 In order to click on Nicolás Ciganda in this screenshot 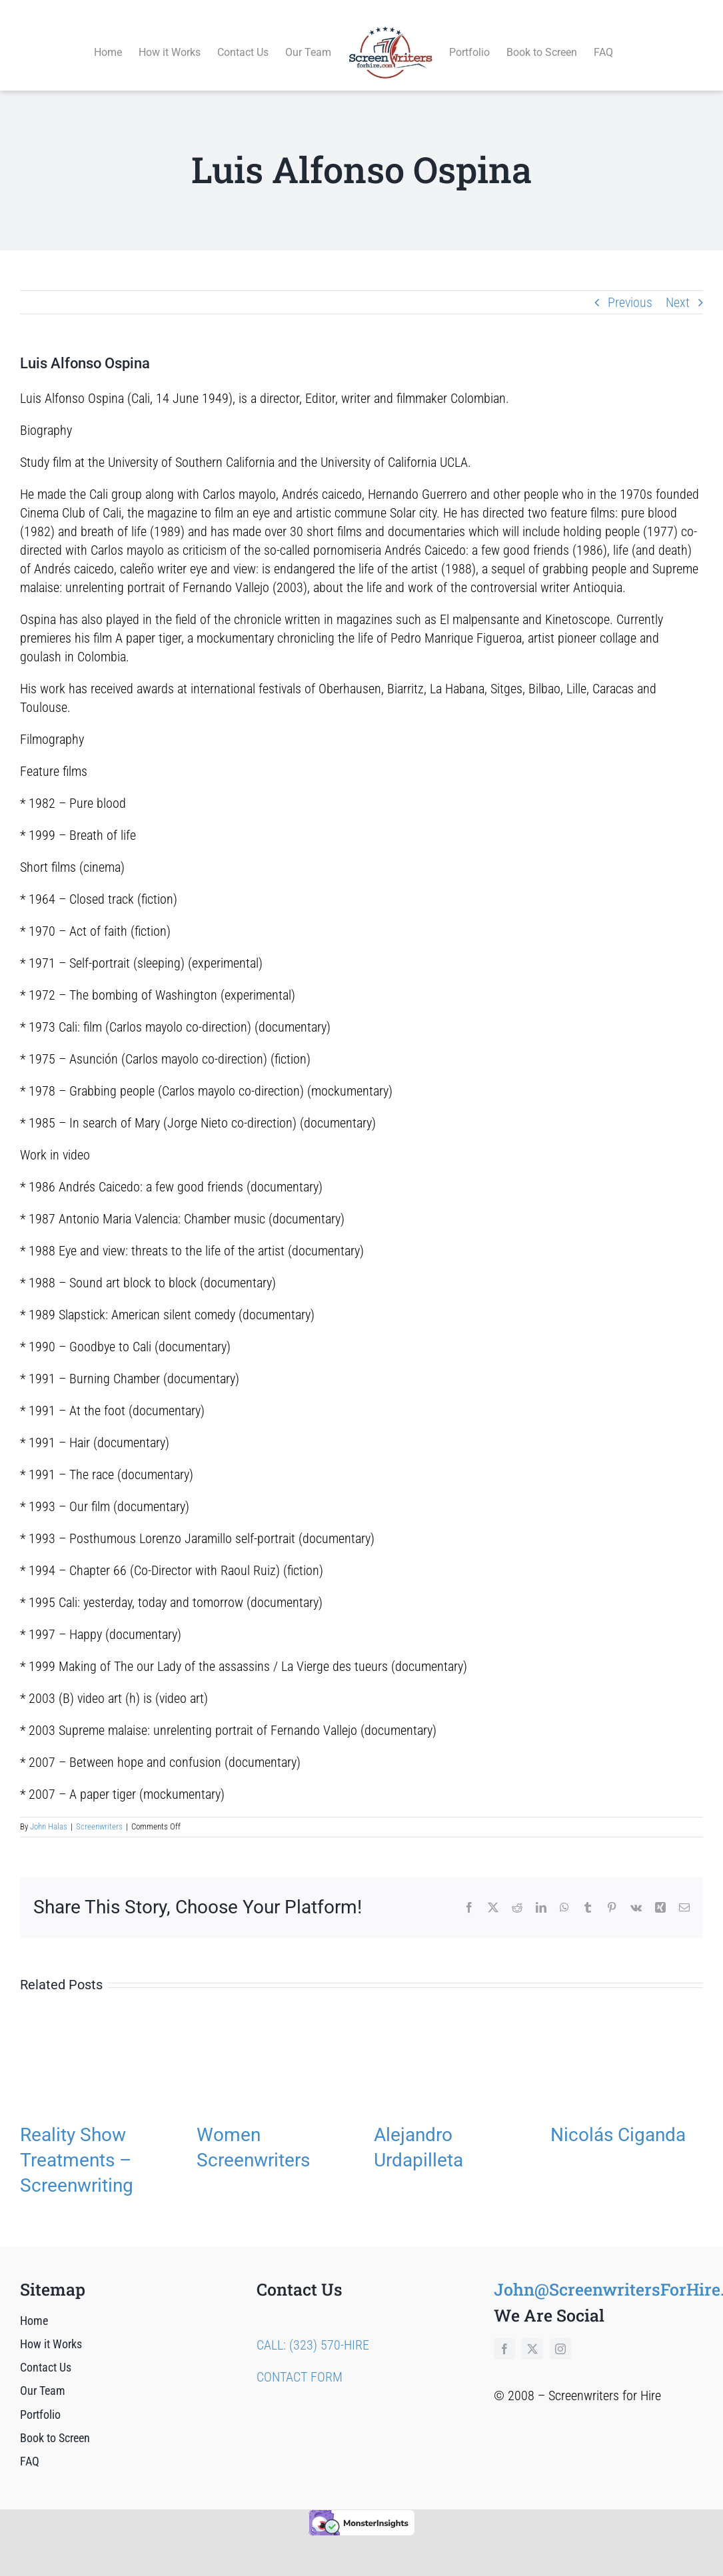, I will do `click(618, 2119)`.